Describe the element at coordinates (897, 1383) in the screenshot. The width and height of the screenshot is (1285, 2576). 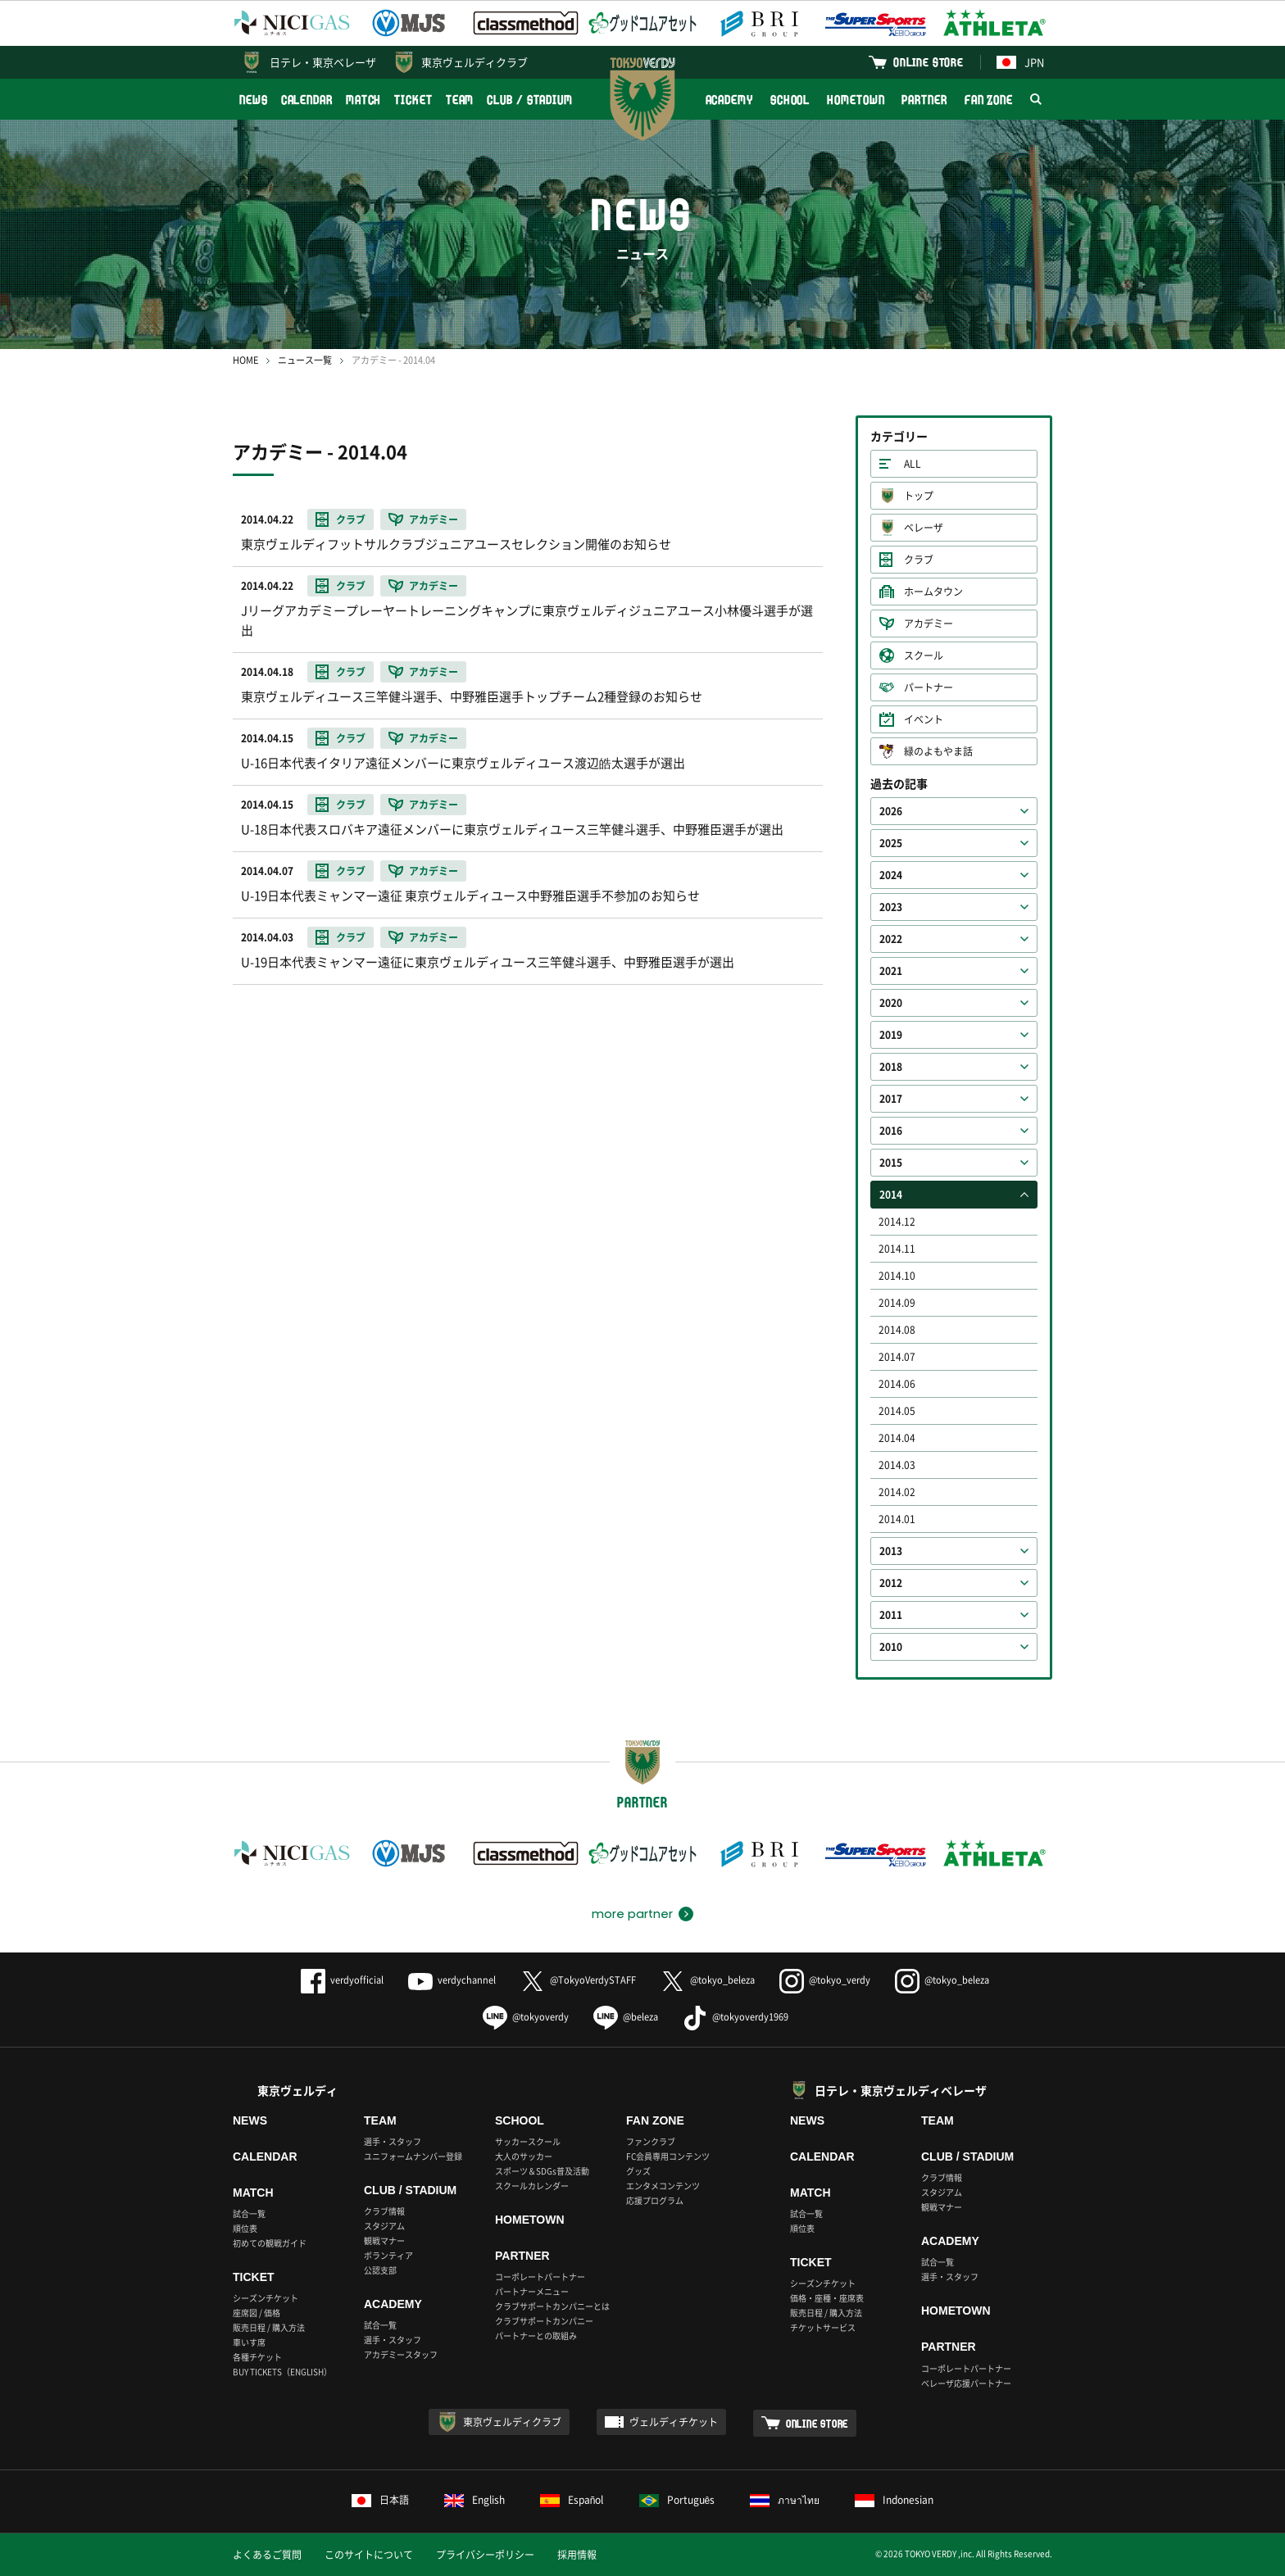
I see `2014.06` at that location.